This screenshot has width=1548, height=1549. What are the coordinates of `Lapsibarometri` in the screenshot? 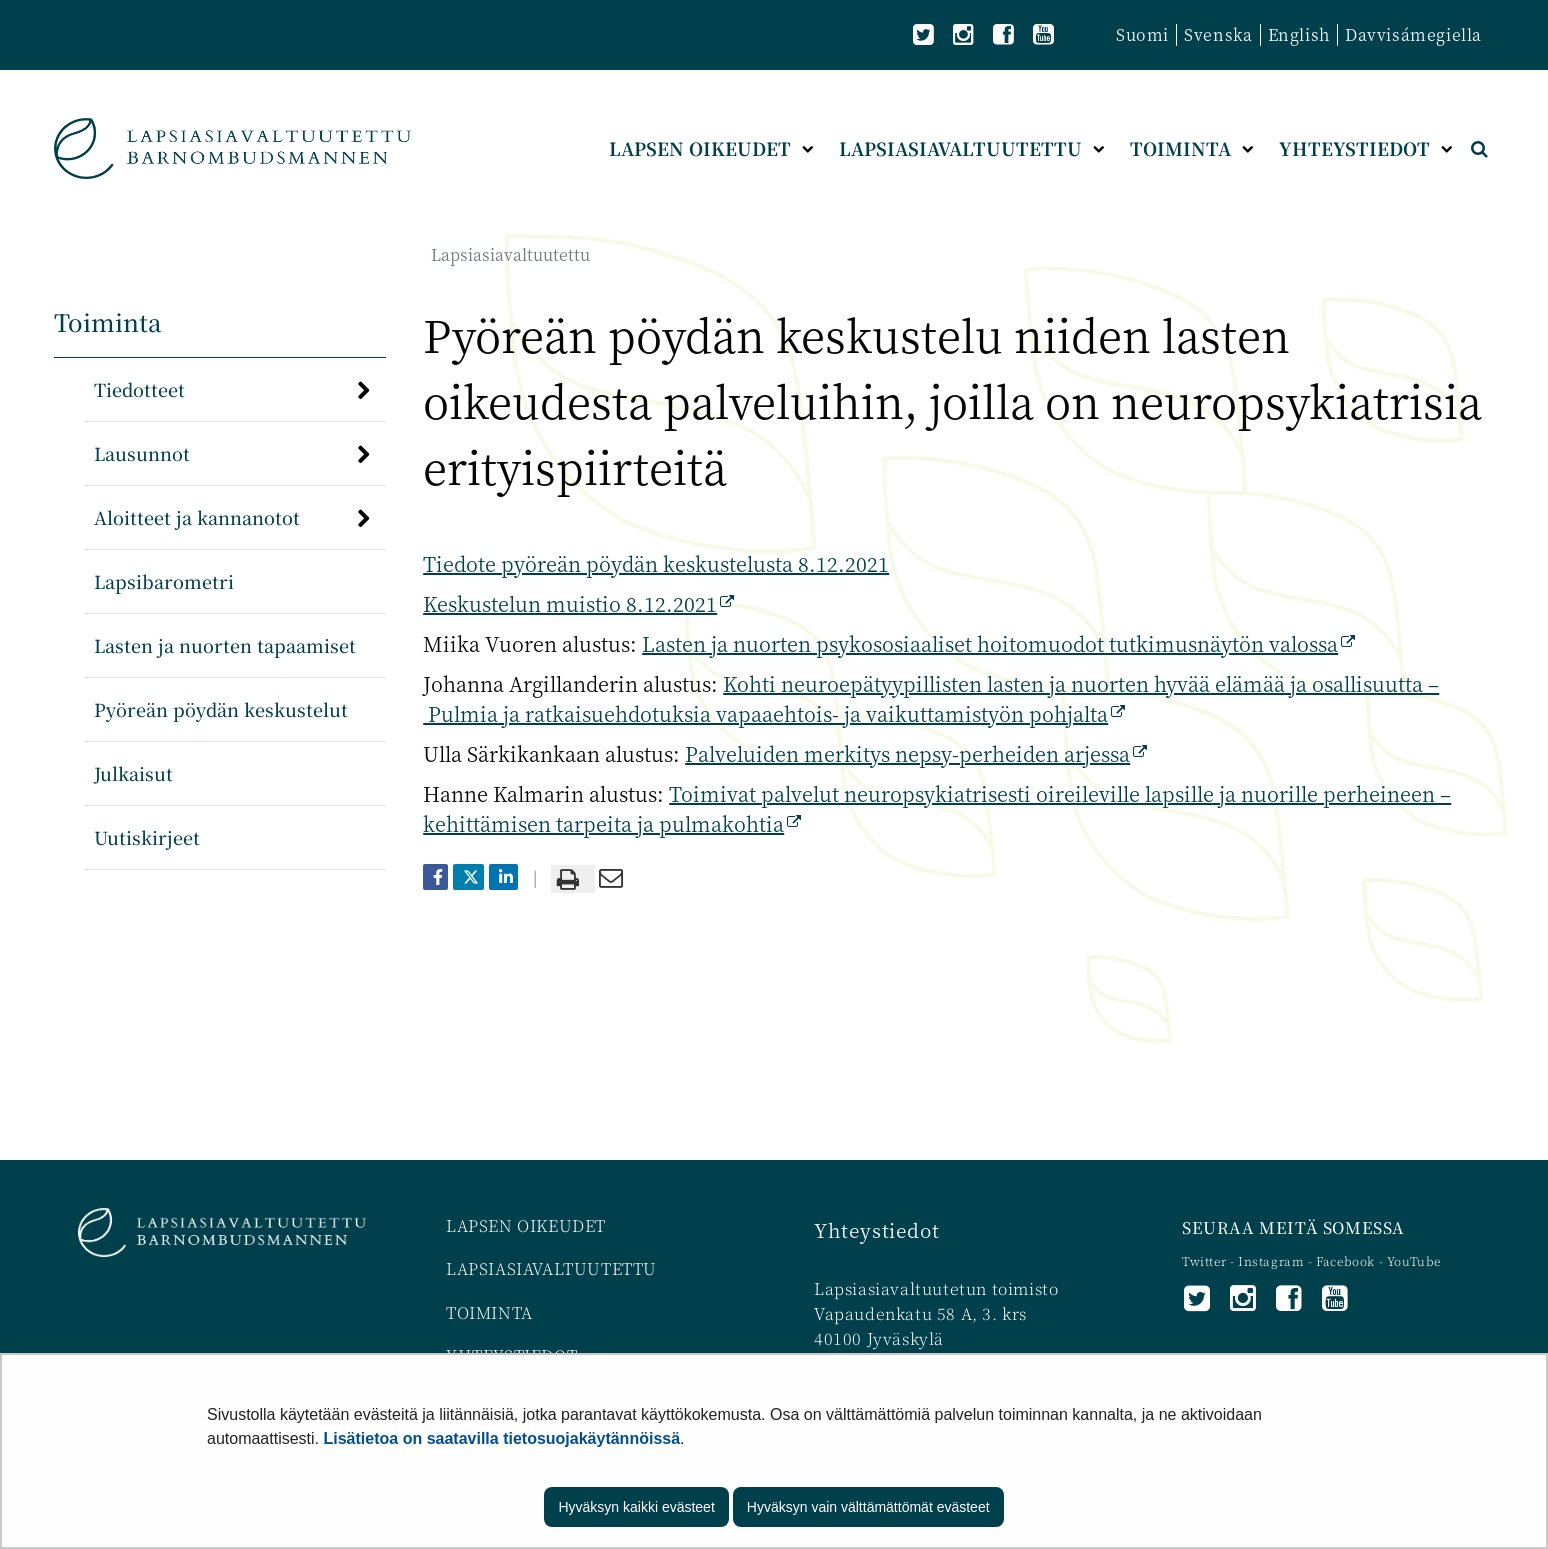 It's located at (164, 581).